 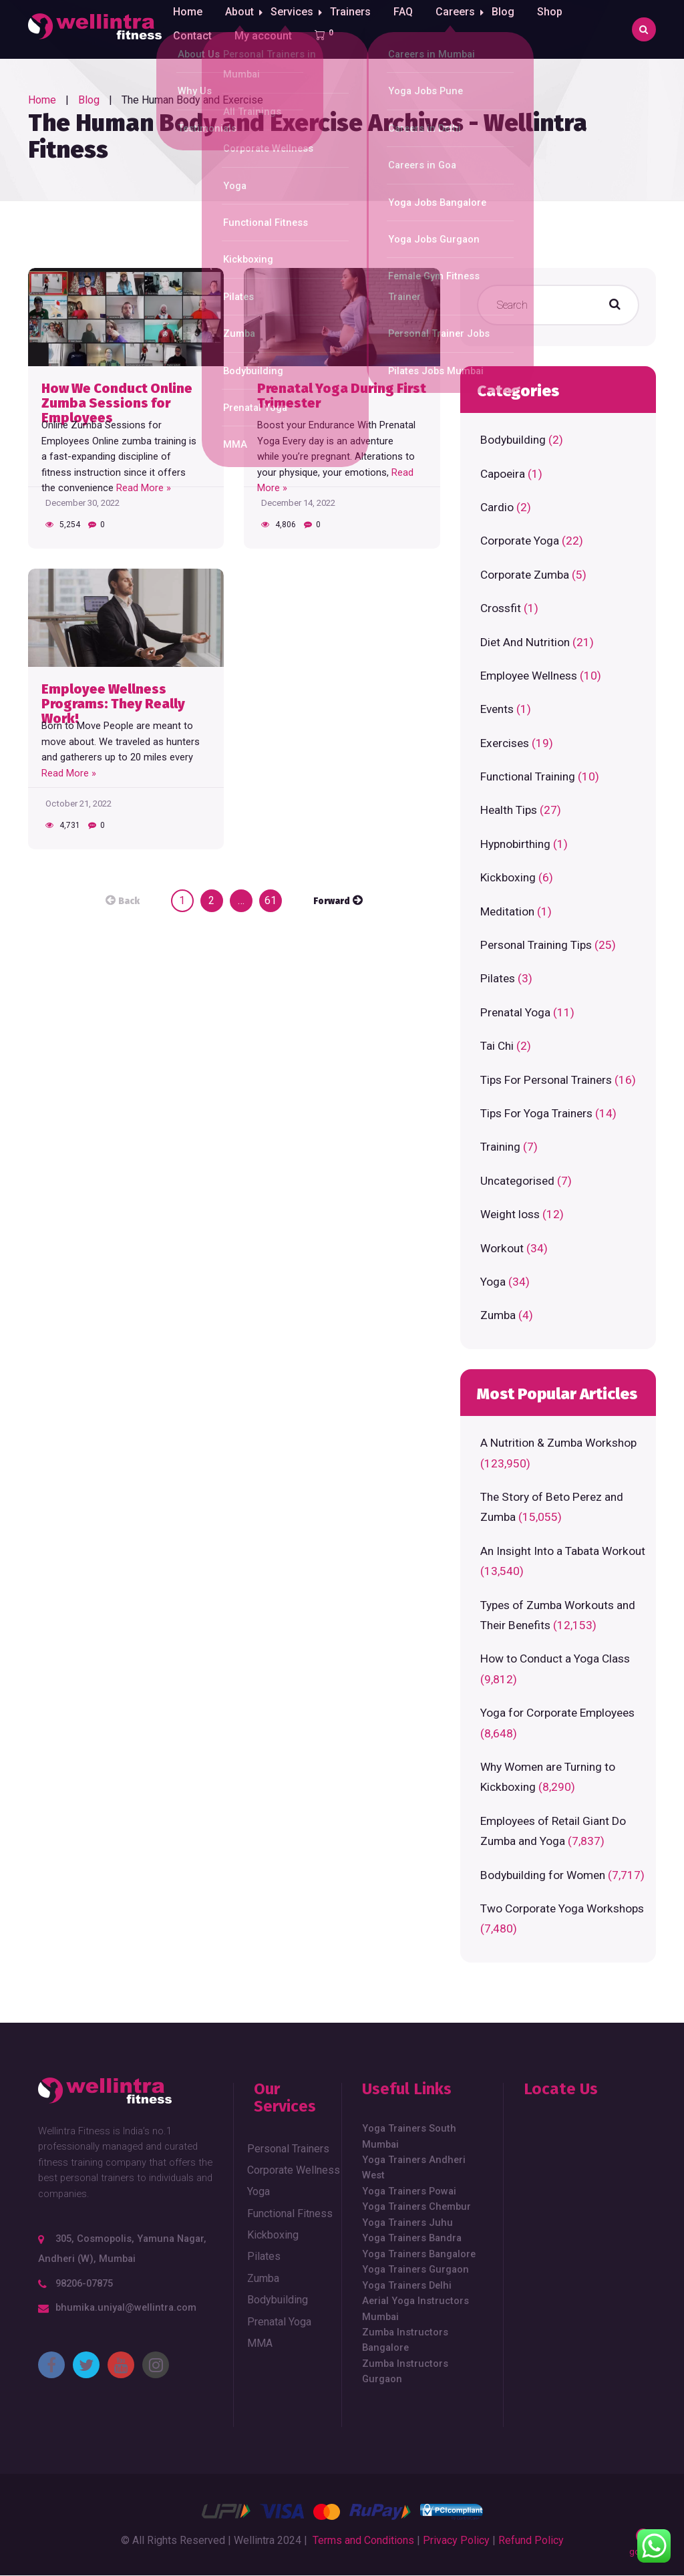 What do you see at coordinates (416, 2206) in the screenshot?
I see `Yoga Trainers Chembur` at bounding box center [416, 2206].